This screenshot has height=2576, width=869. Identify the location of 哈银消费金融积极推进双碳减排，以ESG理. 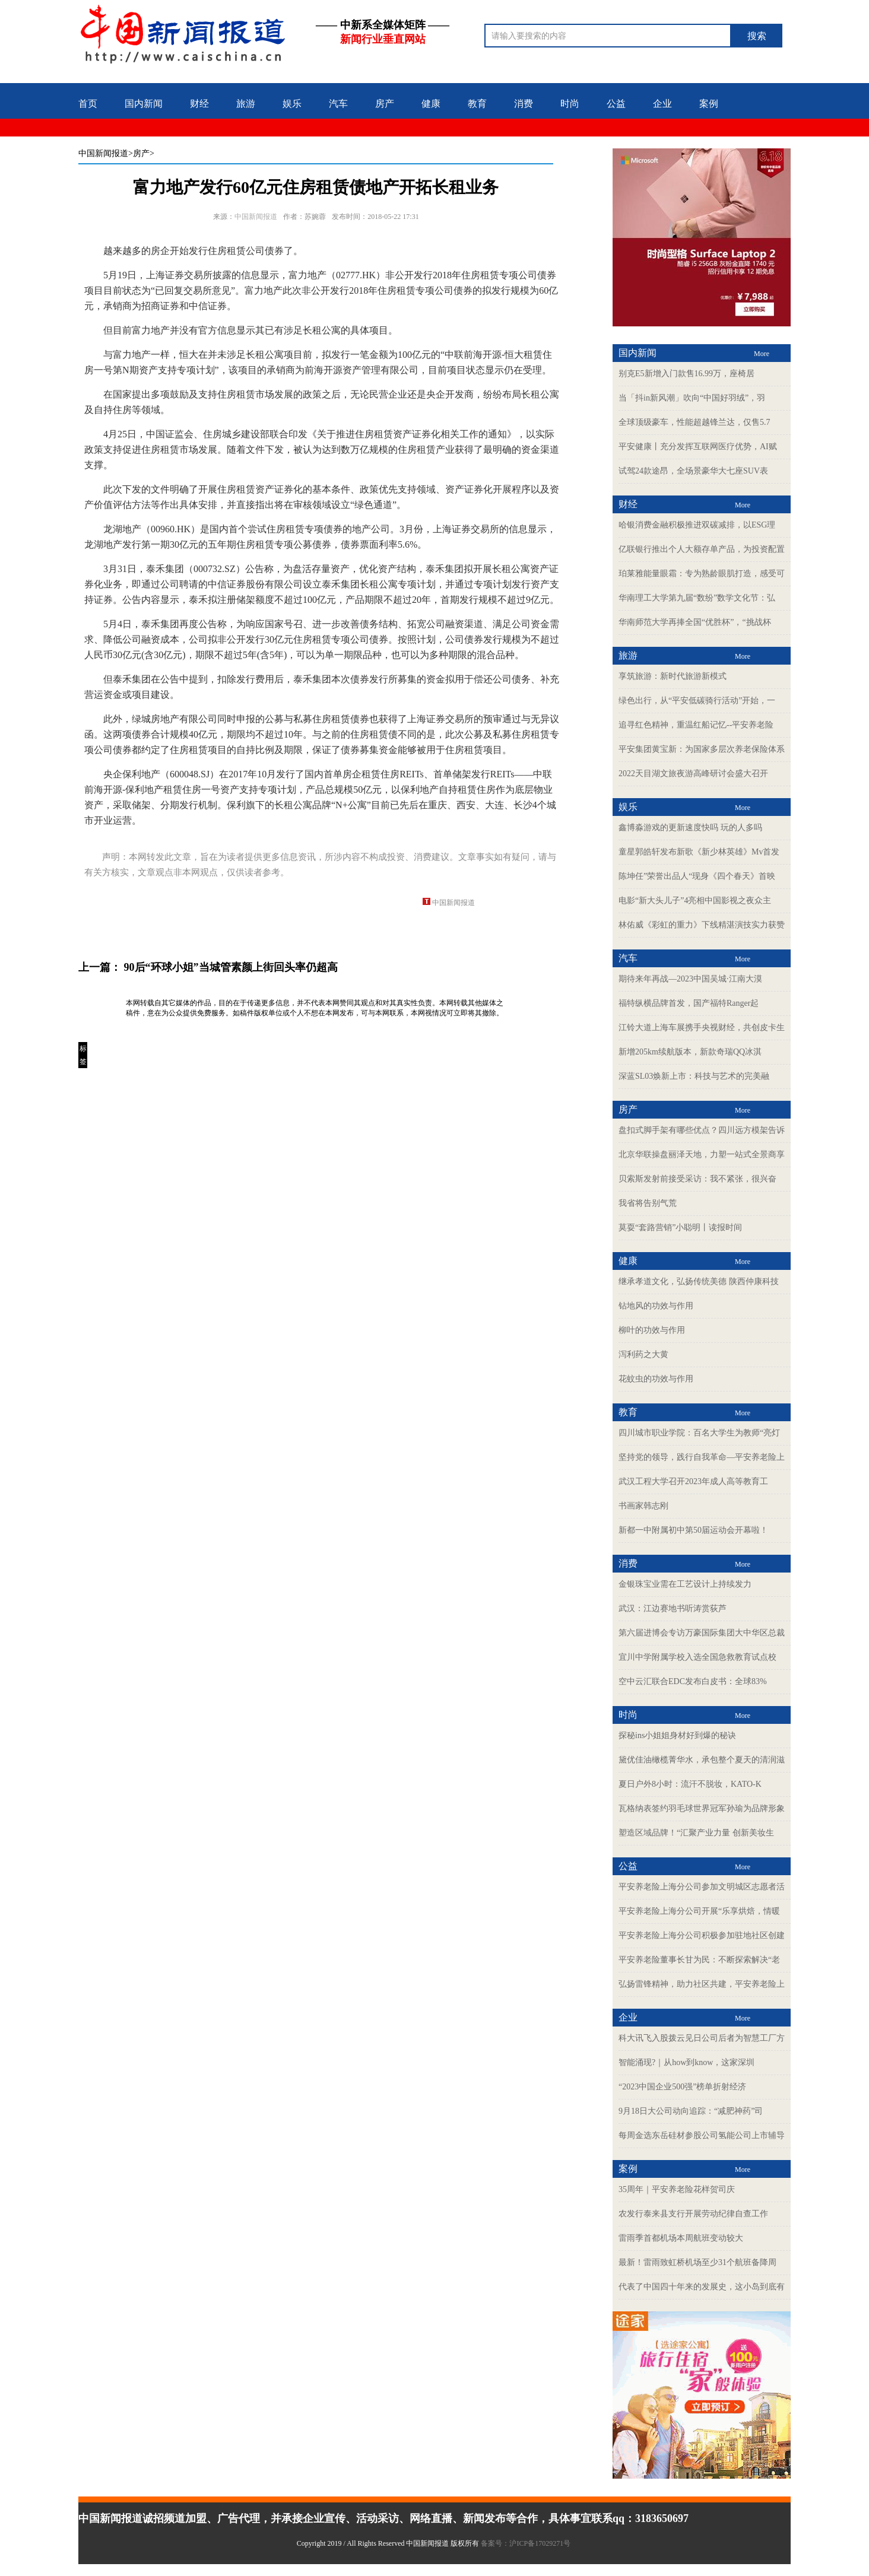
(697, 524).